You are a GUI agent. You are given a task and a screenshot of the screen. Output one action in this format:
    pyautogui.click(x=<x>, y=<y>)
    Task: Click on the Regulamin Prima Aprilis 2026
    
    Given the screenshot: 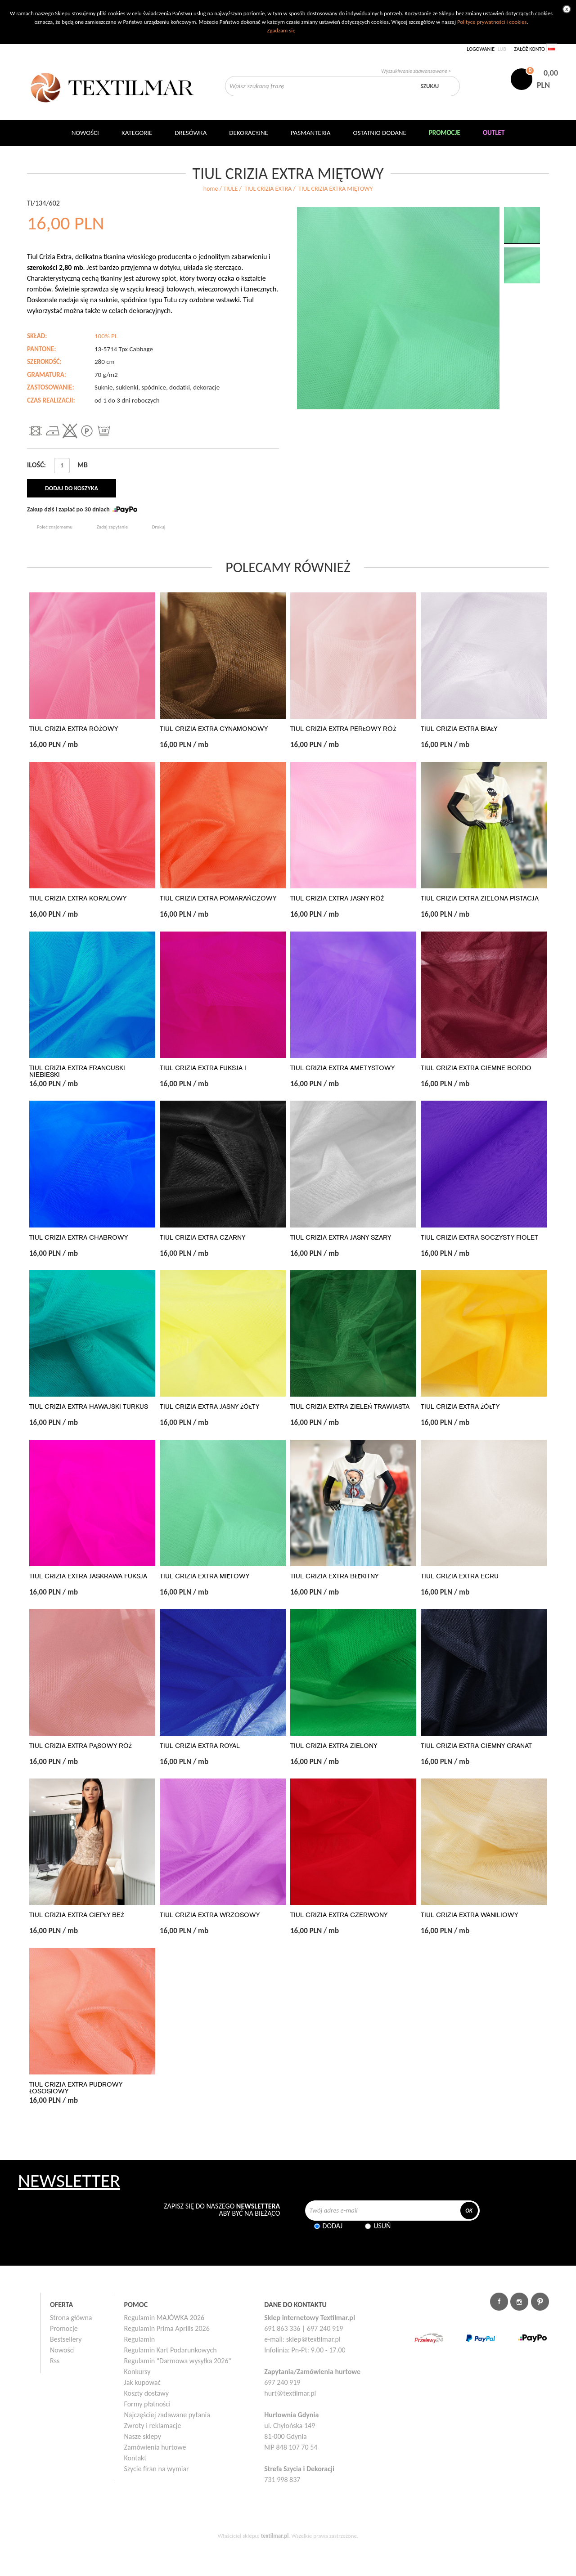 What is the action you would take?
    pyautogui.click(x=167, y=2328)
    